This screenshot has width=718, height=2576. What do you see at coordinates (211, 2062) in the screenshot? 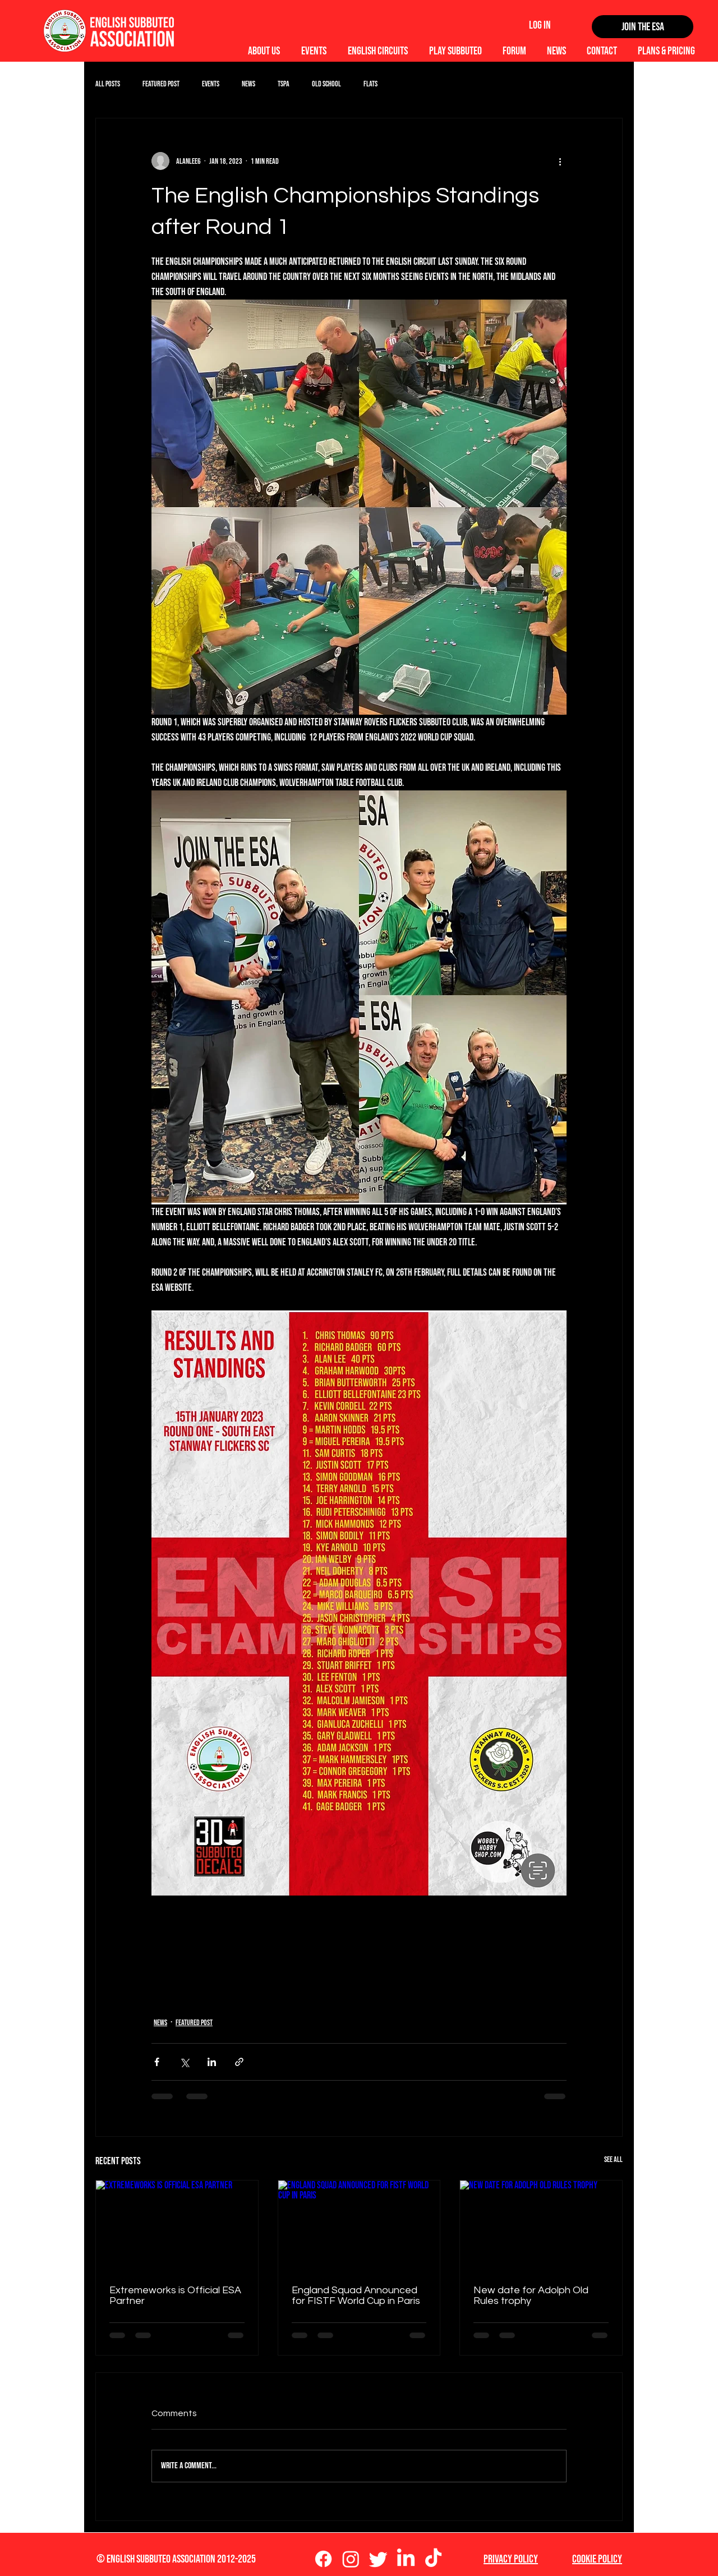
I see `[Share via LinkedIn]` at bounding box center [211, 2062].